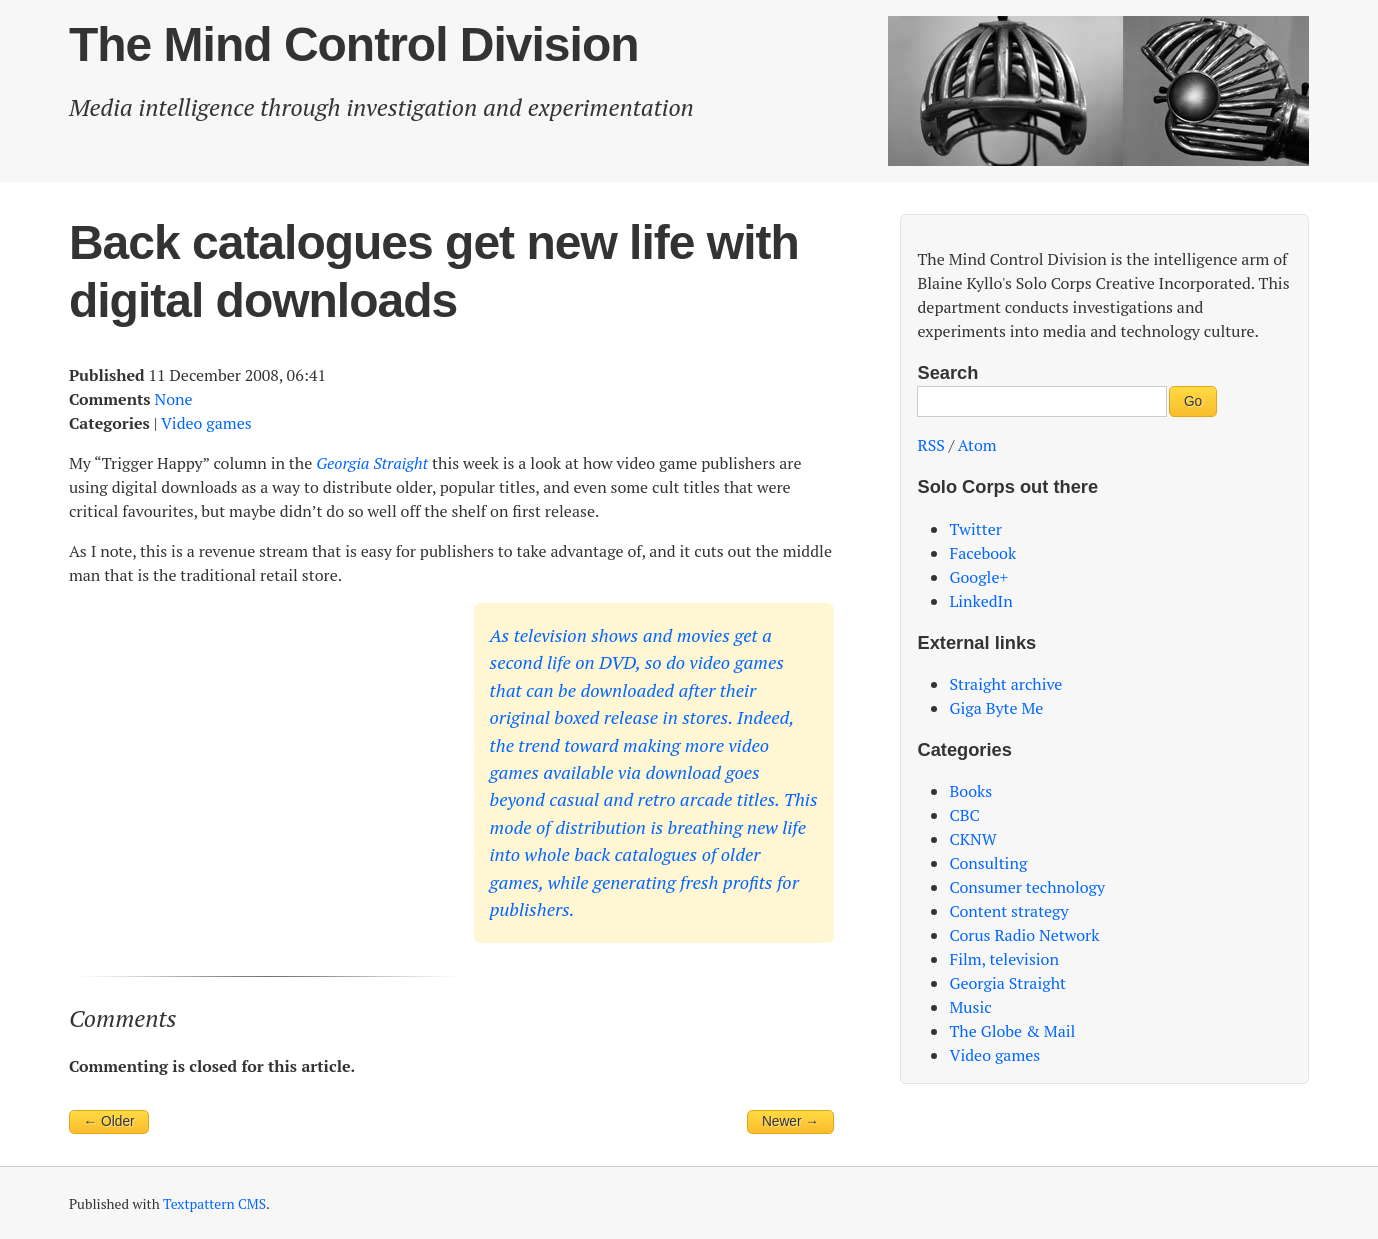  Describe the element at coordinates (970, 791) in the screenshot. I see `Books` at that location.